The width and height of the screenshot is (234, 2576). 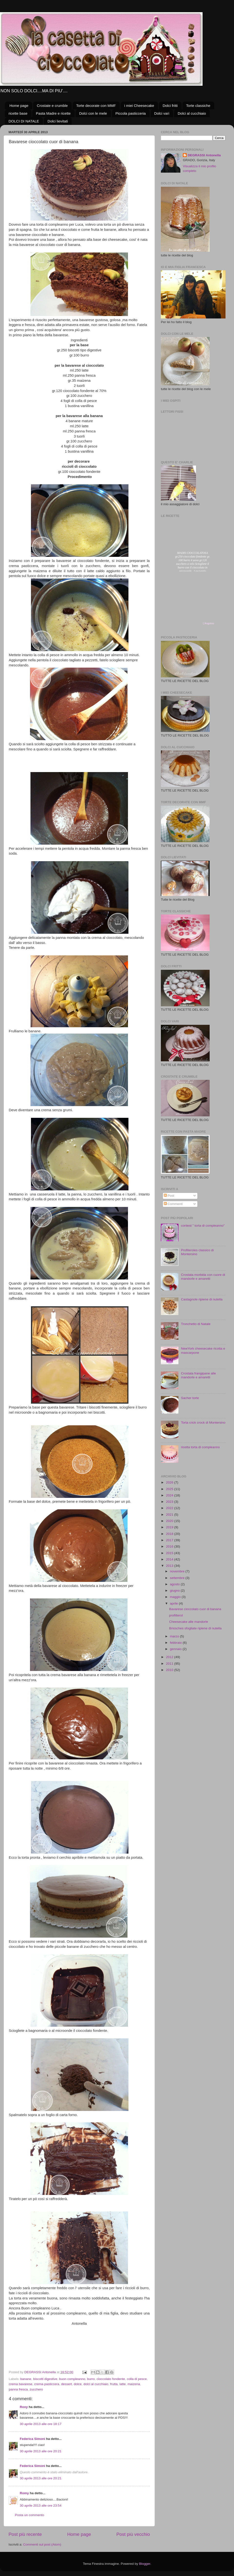 What do you see at coordinates (58, 121) in the screenshot?
I see `Dolci lievitati` at bounding box center [58, 121].